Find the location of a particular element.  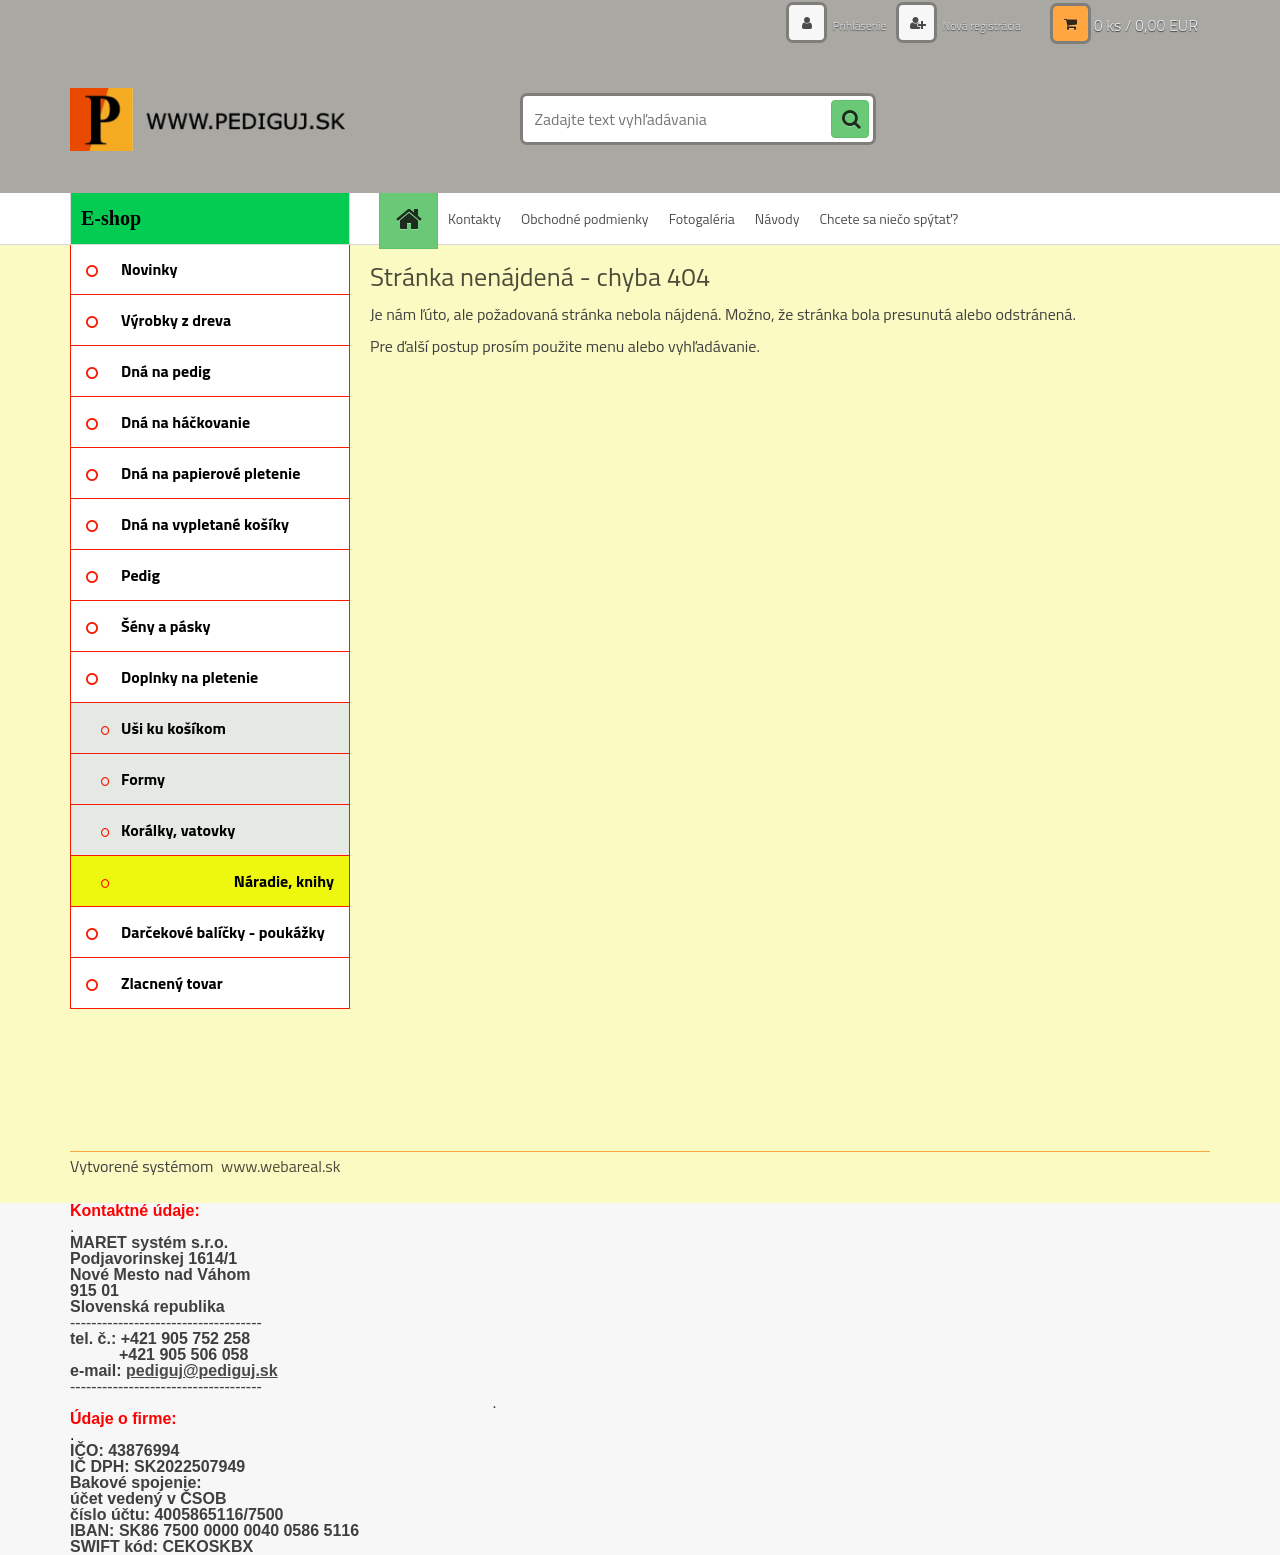

Prihlásenie is located at coordinates (837, 24).